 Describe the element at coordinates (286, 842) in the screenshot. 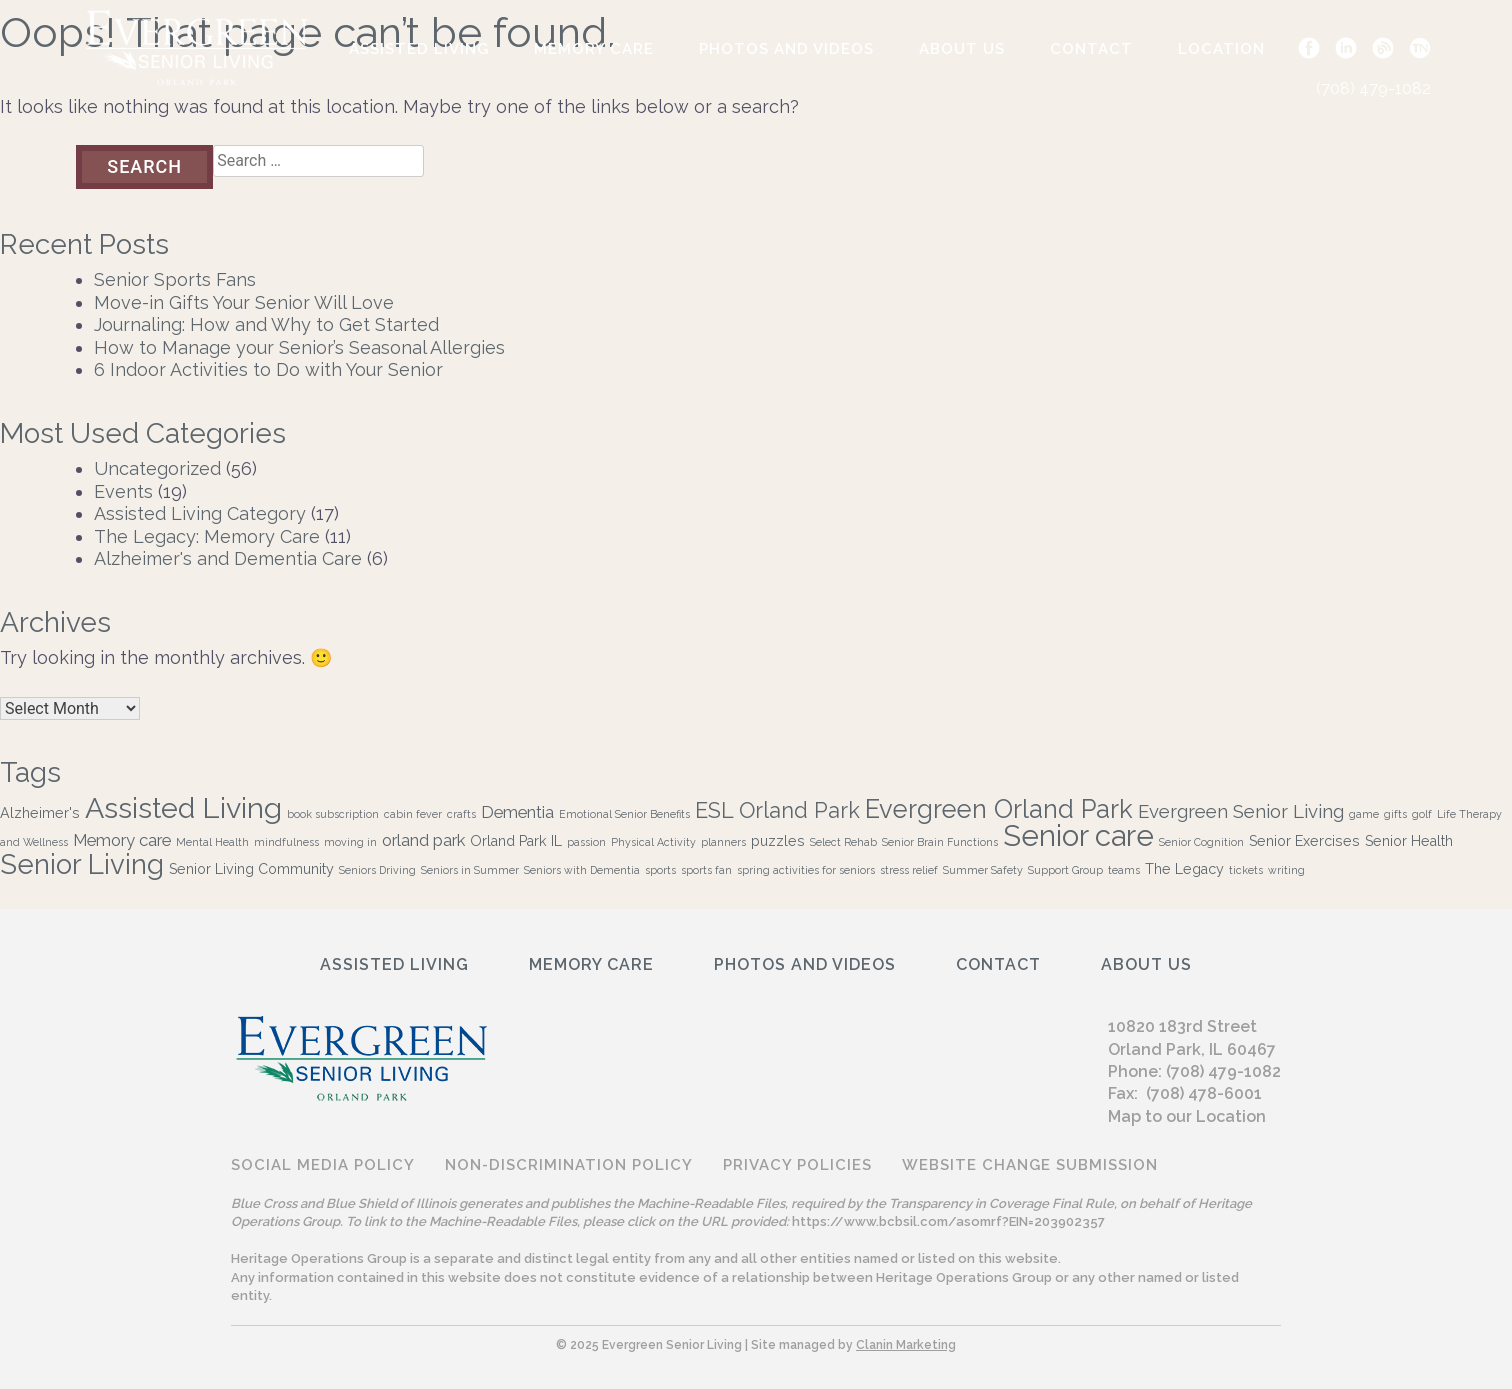

I see `mindfulness [mindfulness (1 item)]` at that location.